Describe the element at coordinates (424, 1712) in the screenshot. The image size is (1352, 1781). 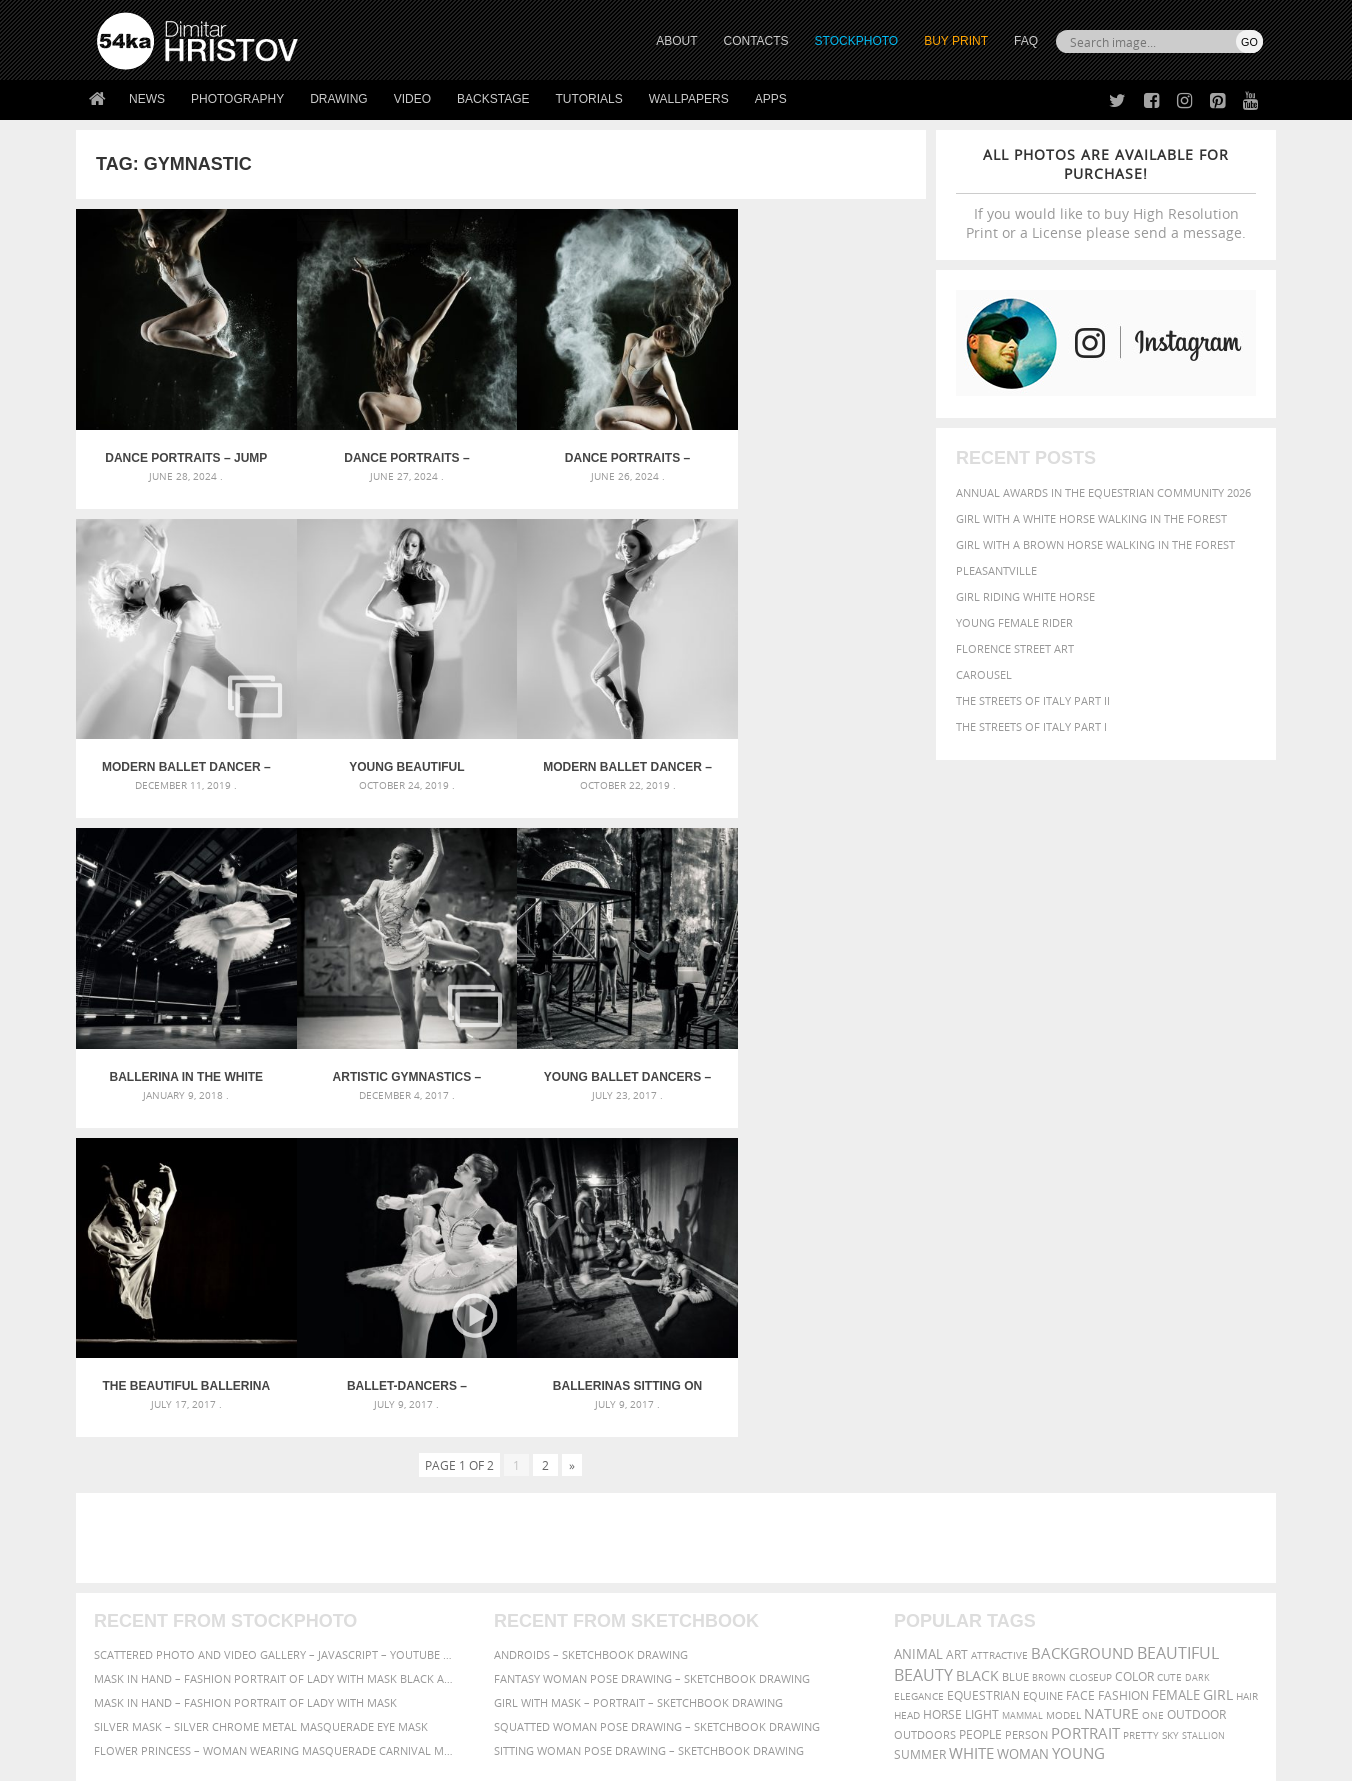
I see `Venetian Eye Mask` at that location.